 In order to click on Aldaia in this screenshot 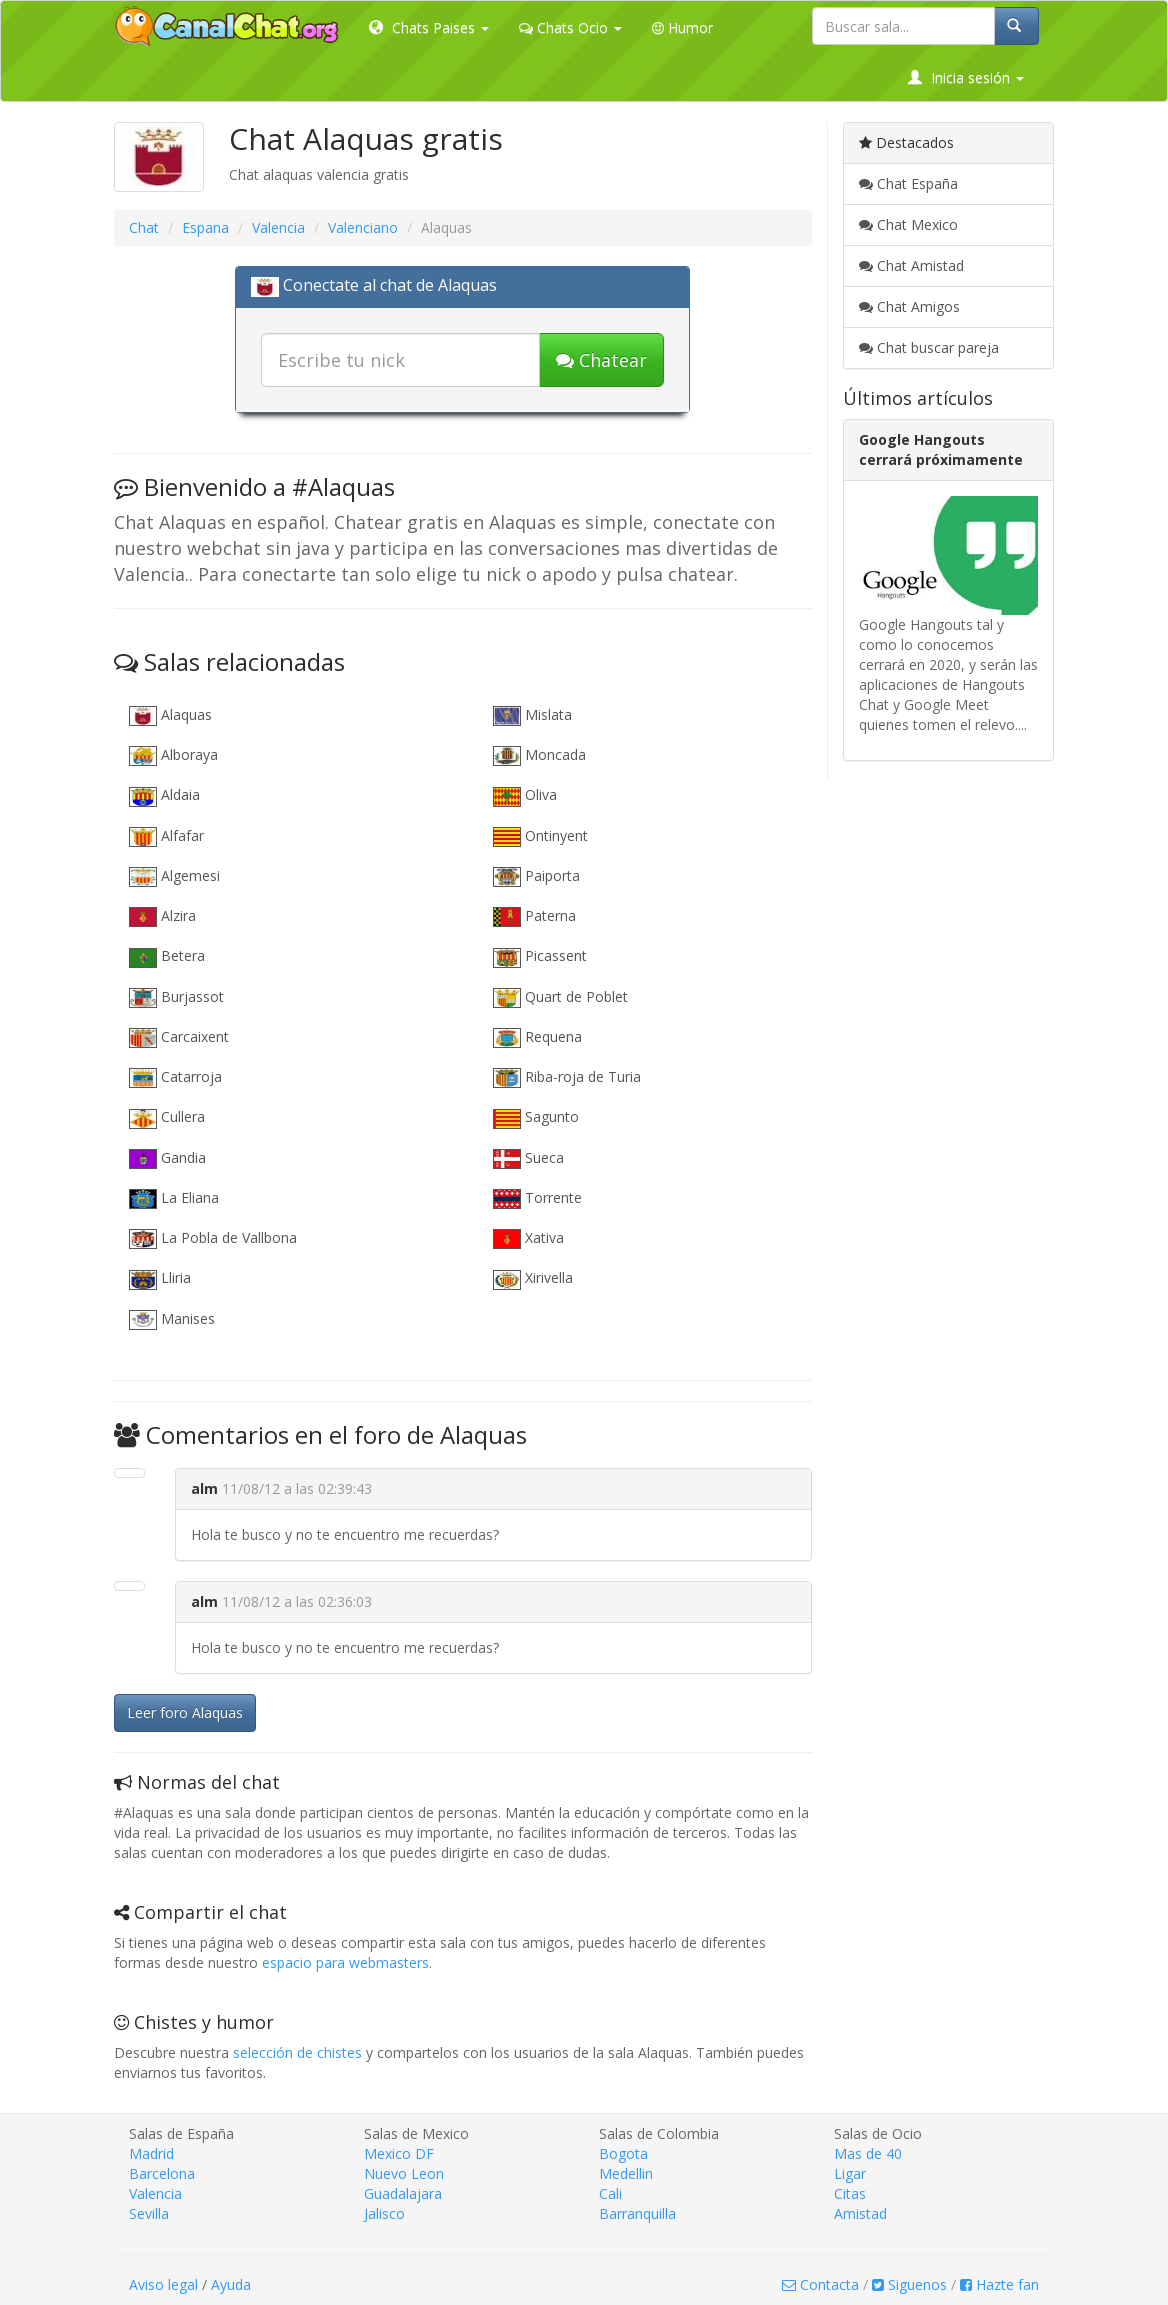, I will do `click(164, 795)`.